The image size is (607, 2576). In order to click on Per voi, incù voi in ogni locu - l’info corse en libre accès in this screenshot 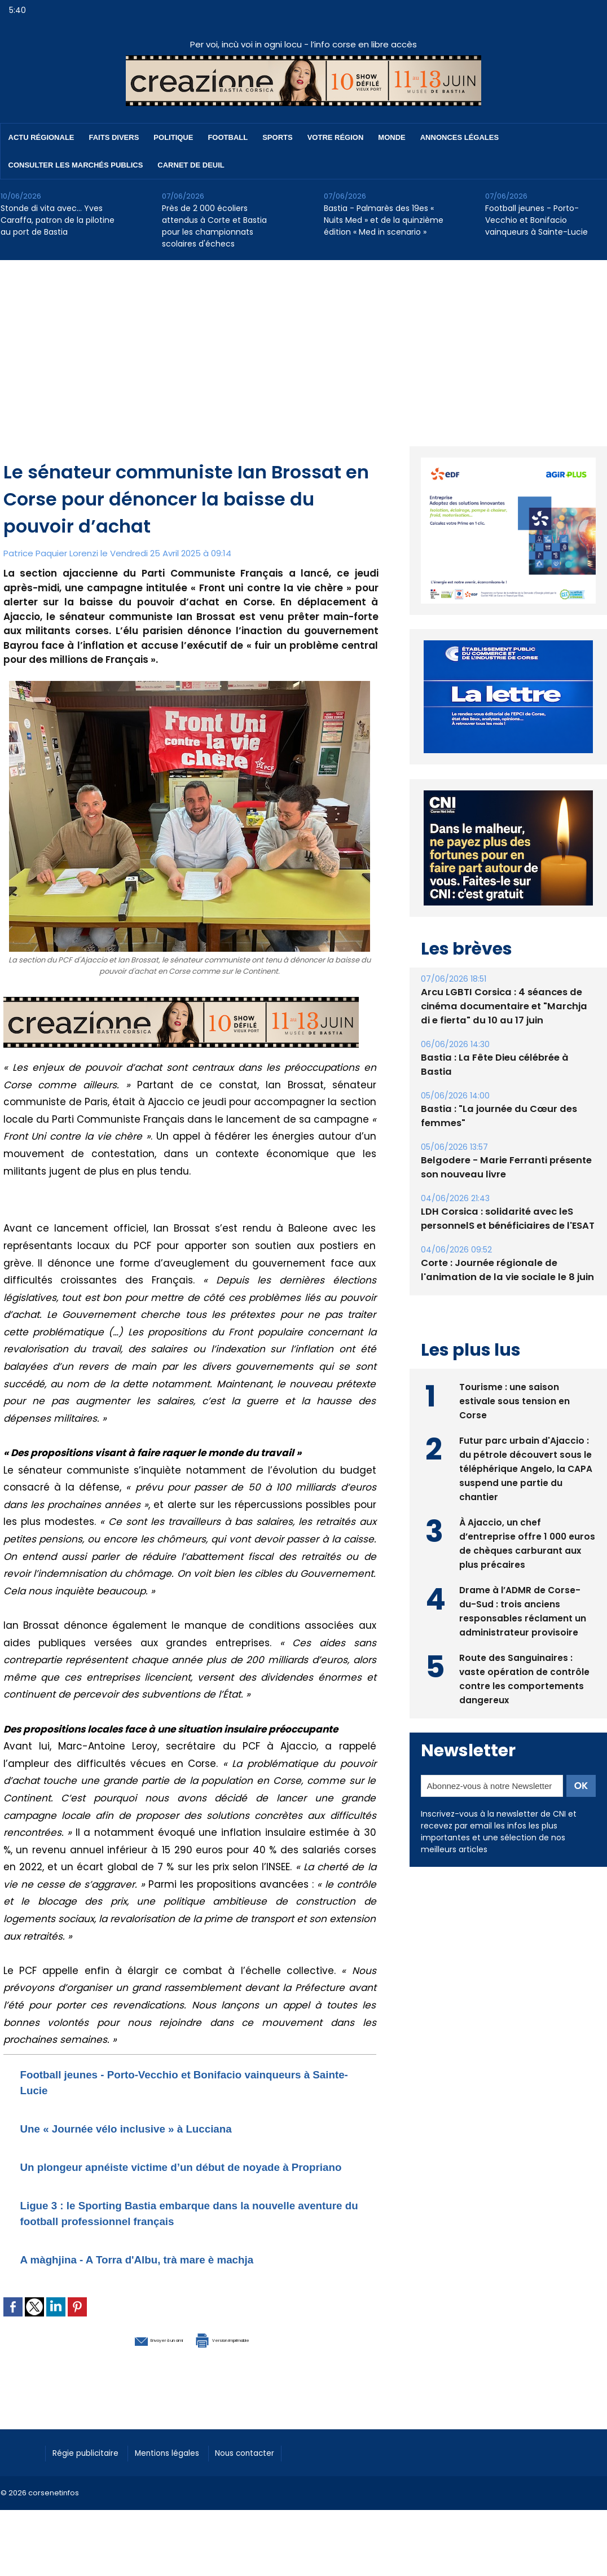, I will do `click(303, 44)`.